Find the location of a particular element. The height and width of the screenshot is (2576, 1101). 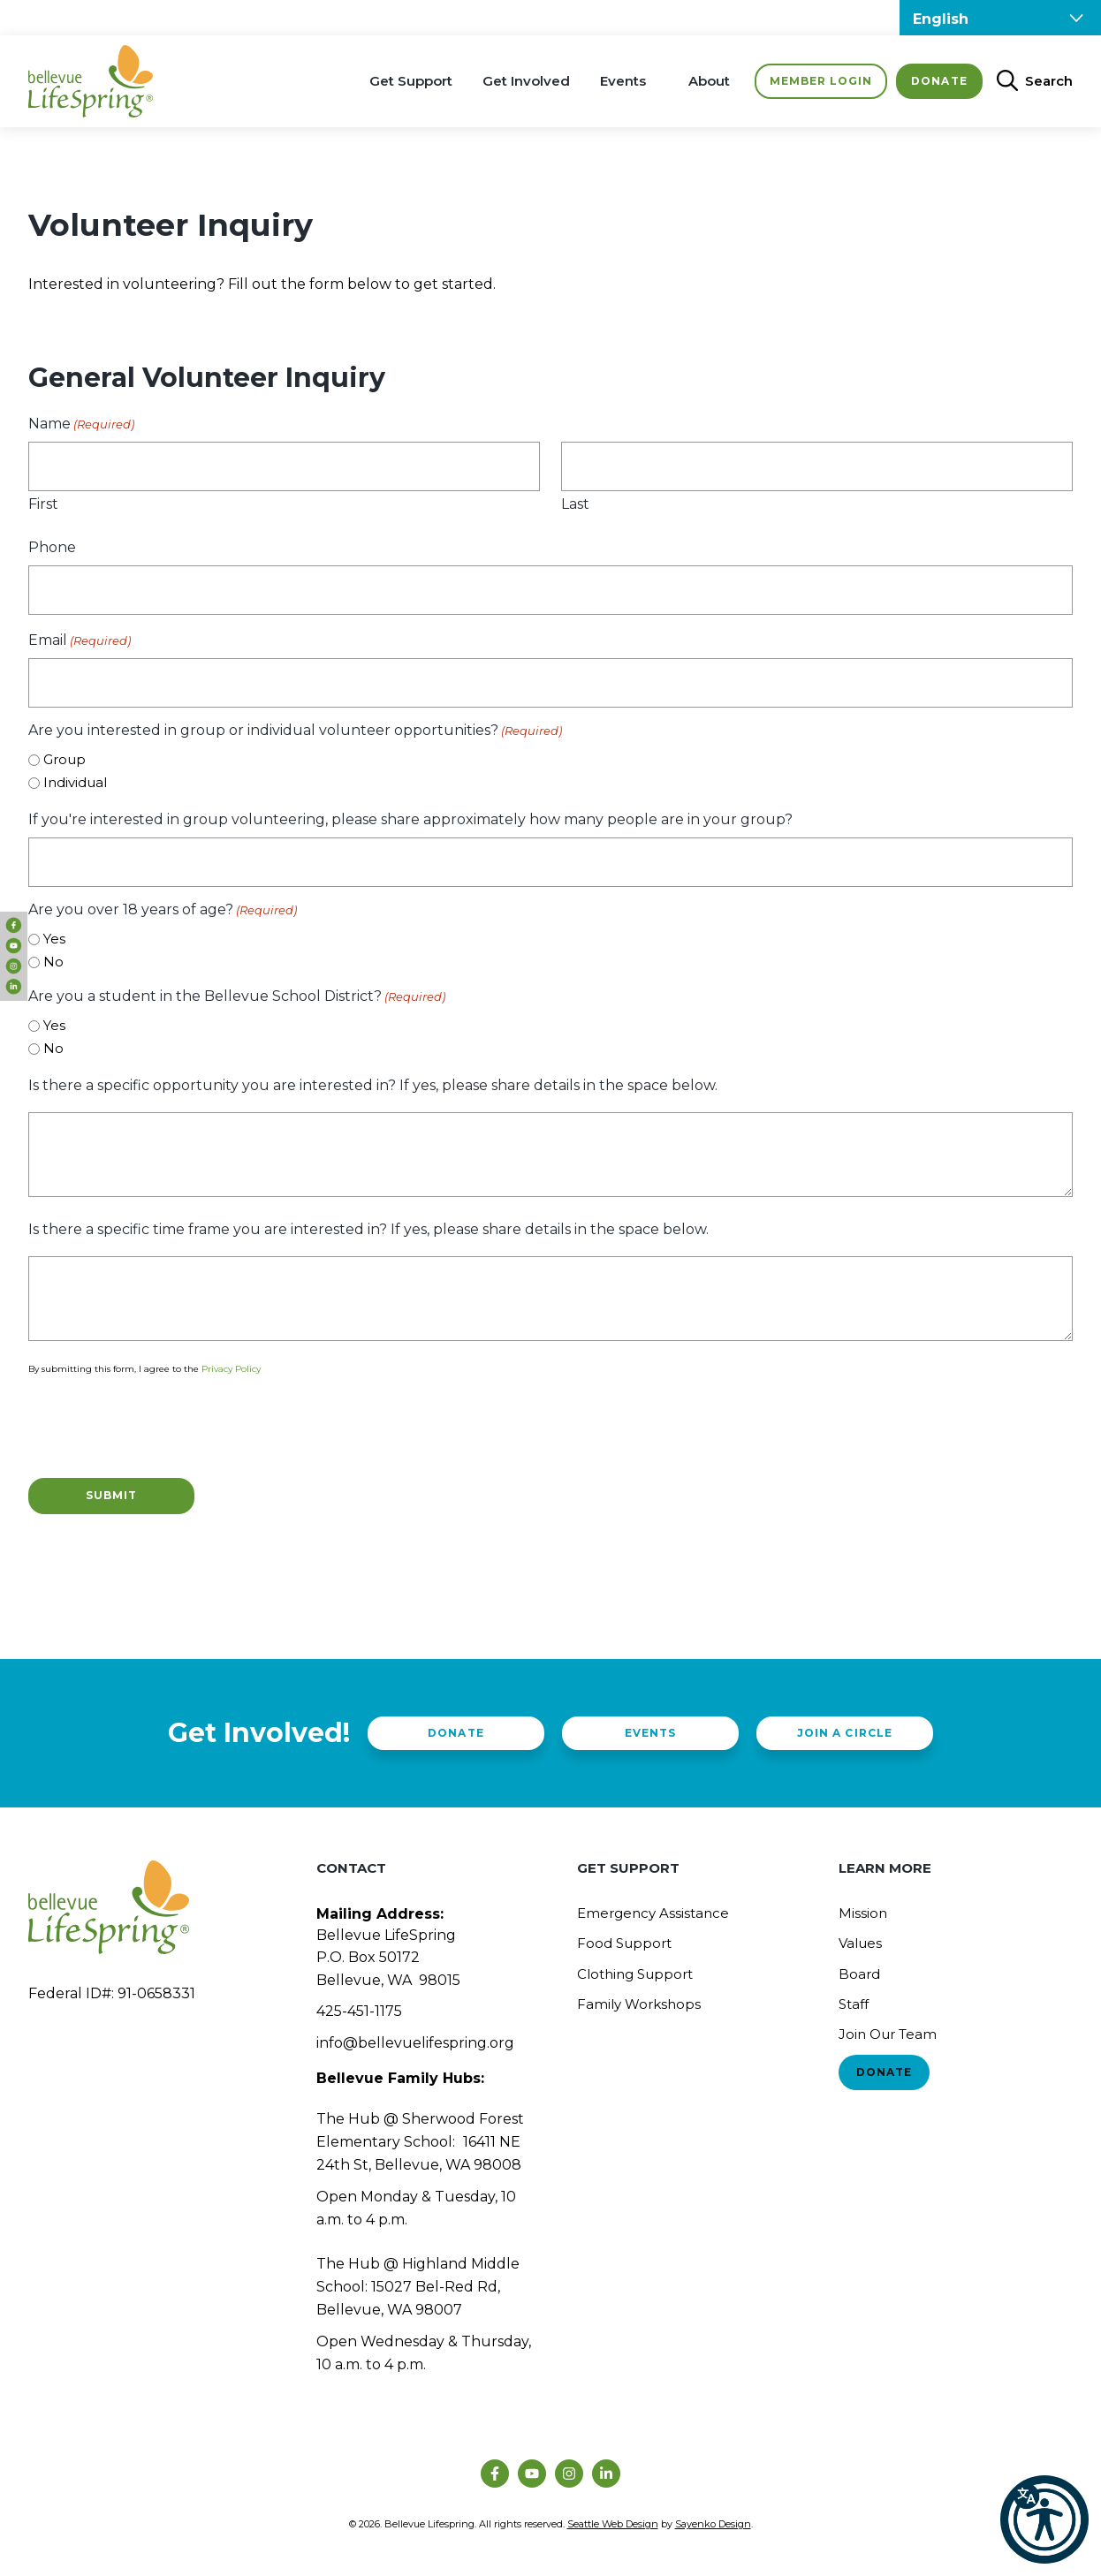

Get Support is located at coordinates (410, 80).